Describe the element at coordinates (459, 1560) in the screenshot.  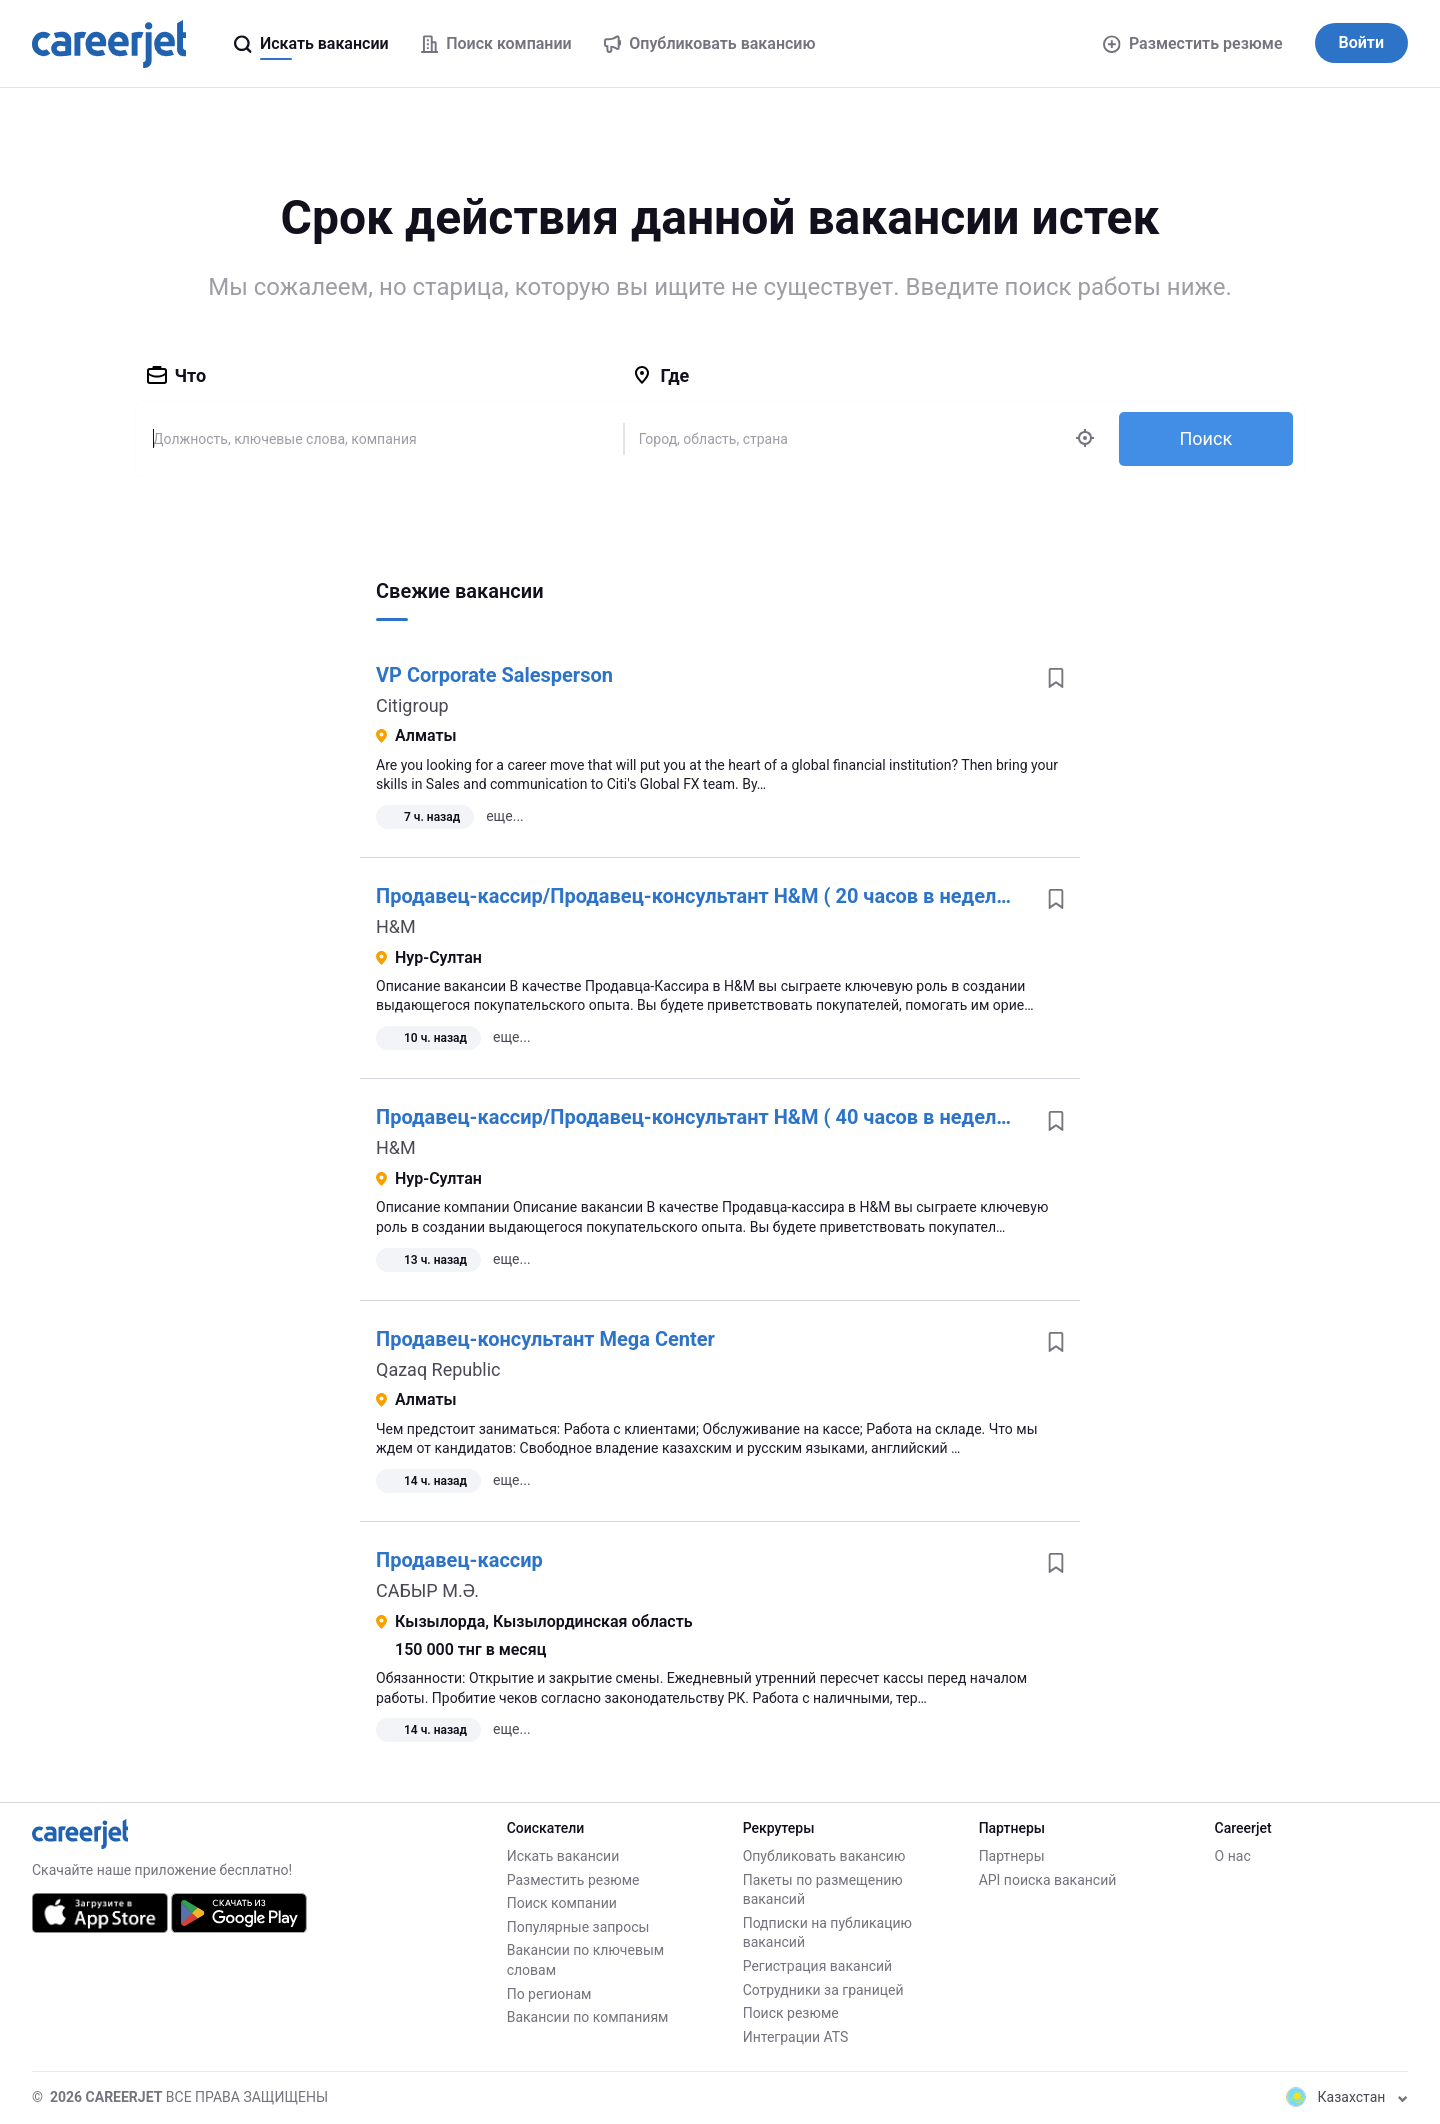
I see `Продавец-кассир` at that location.